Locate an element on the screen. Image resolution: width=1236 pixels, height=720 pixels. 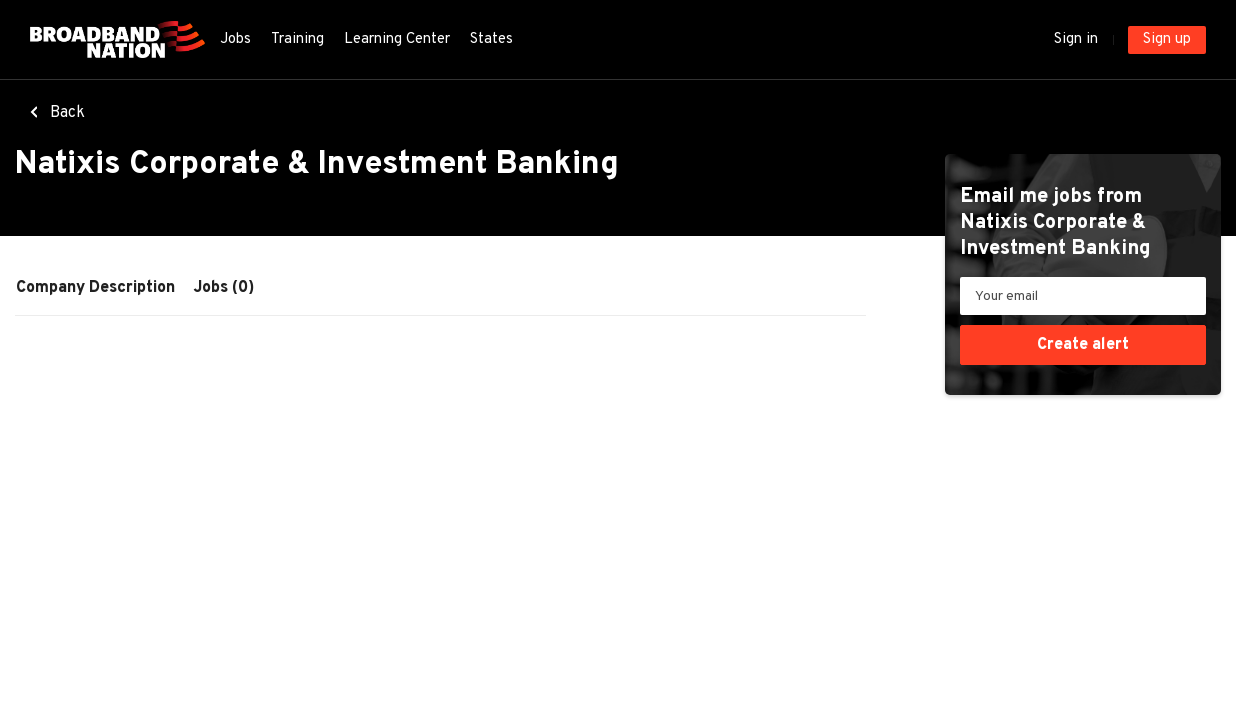
Training is located at coordinates (297, 39).